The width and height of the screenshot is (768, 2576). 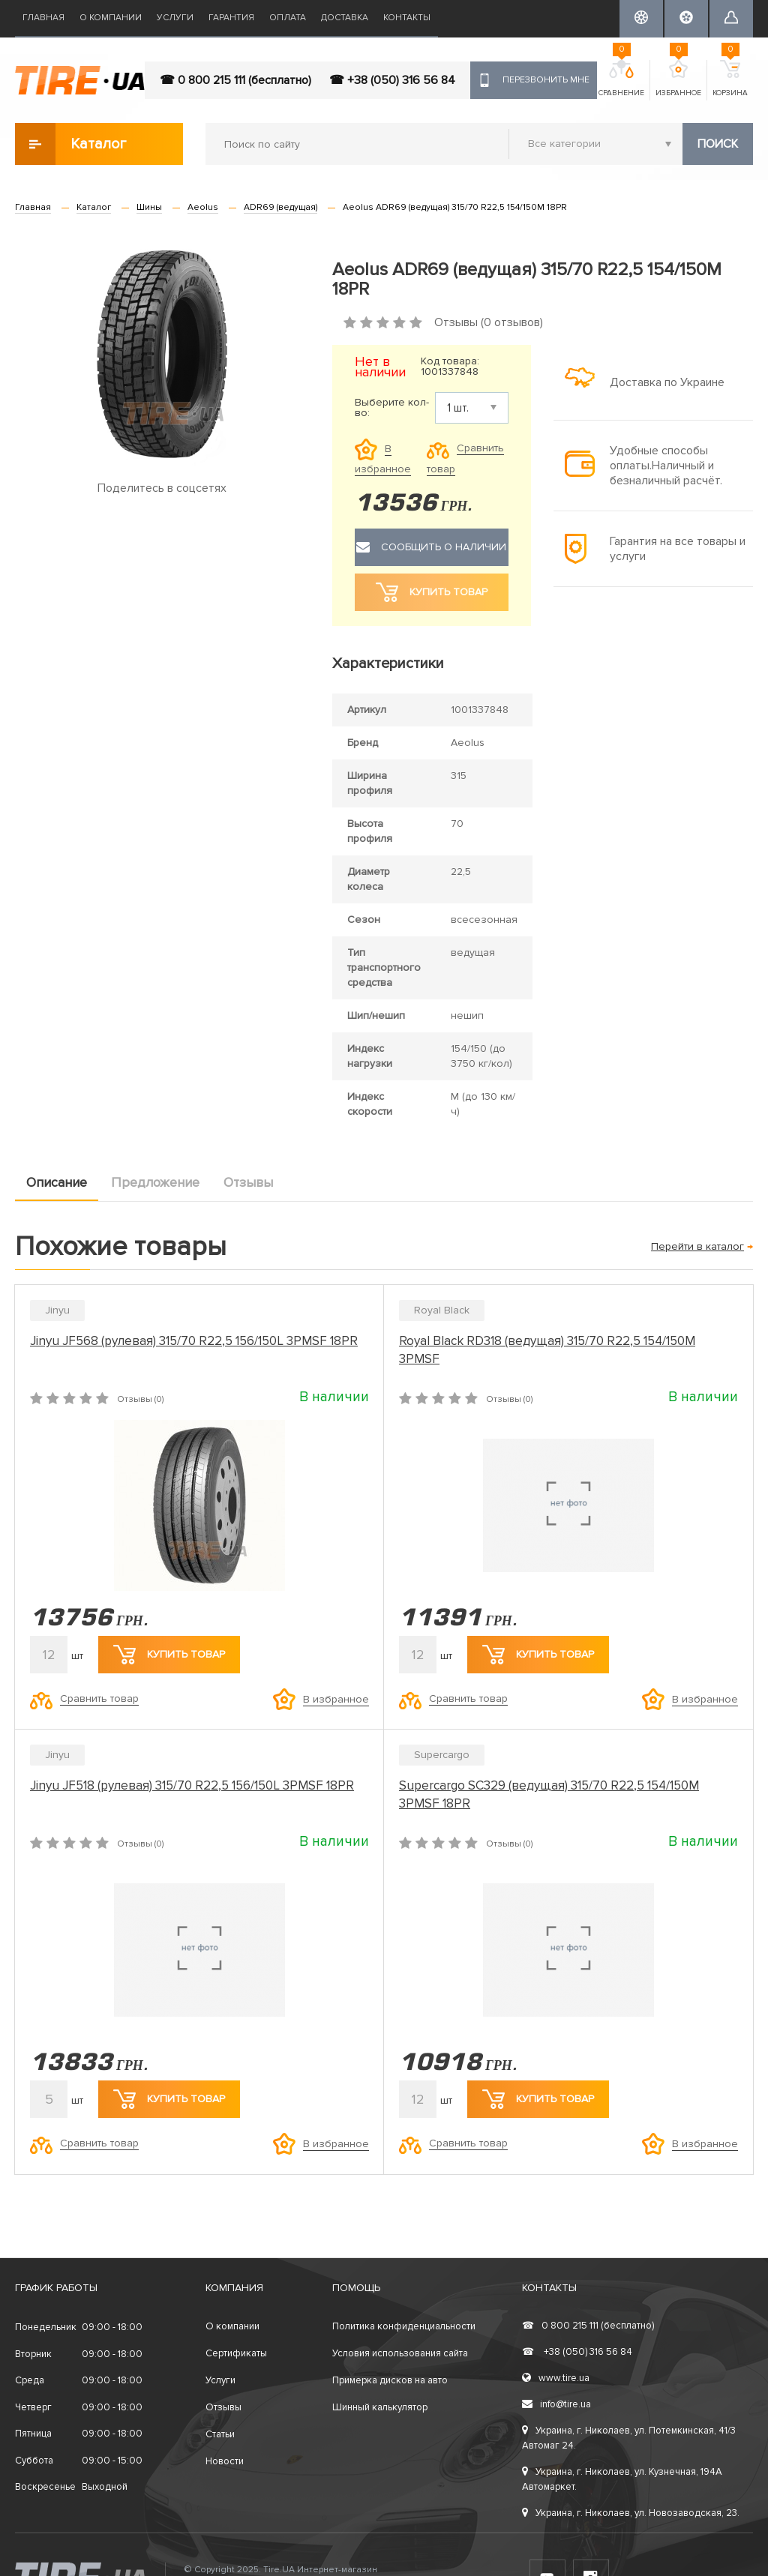 I want to click on Украина, г. Николаев, ул. Кузнечная, 194А Автомаркет., so click(x=622, y=2479).